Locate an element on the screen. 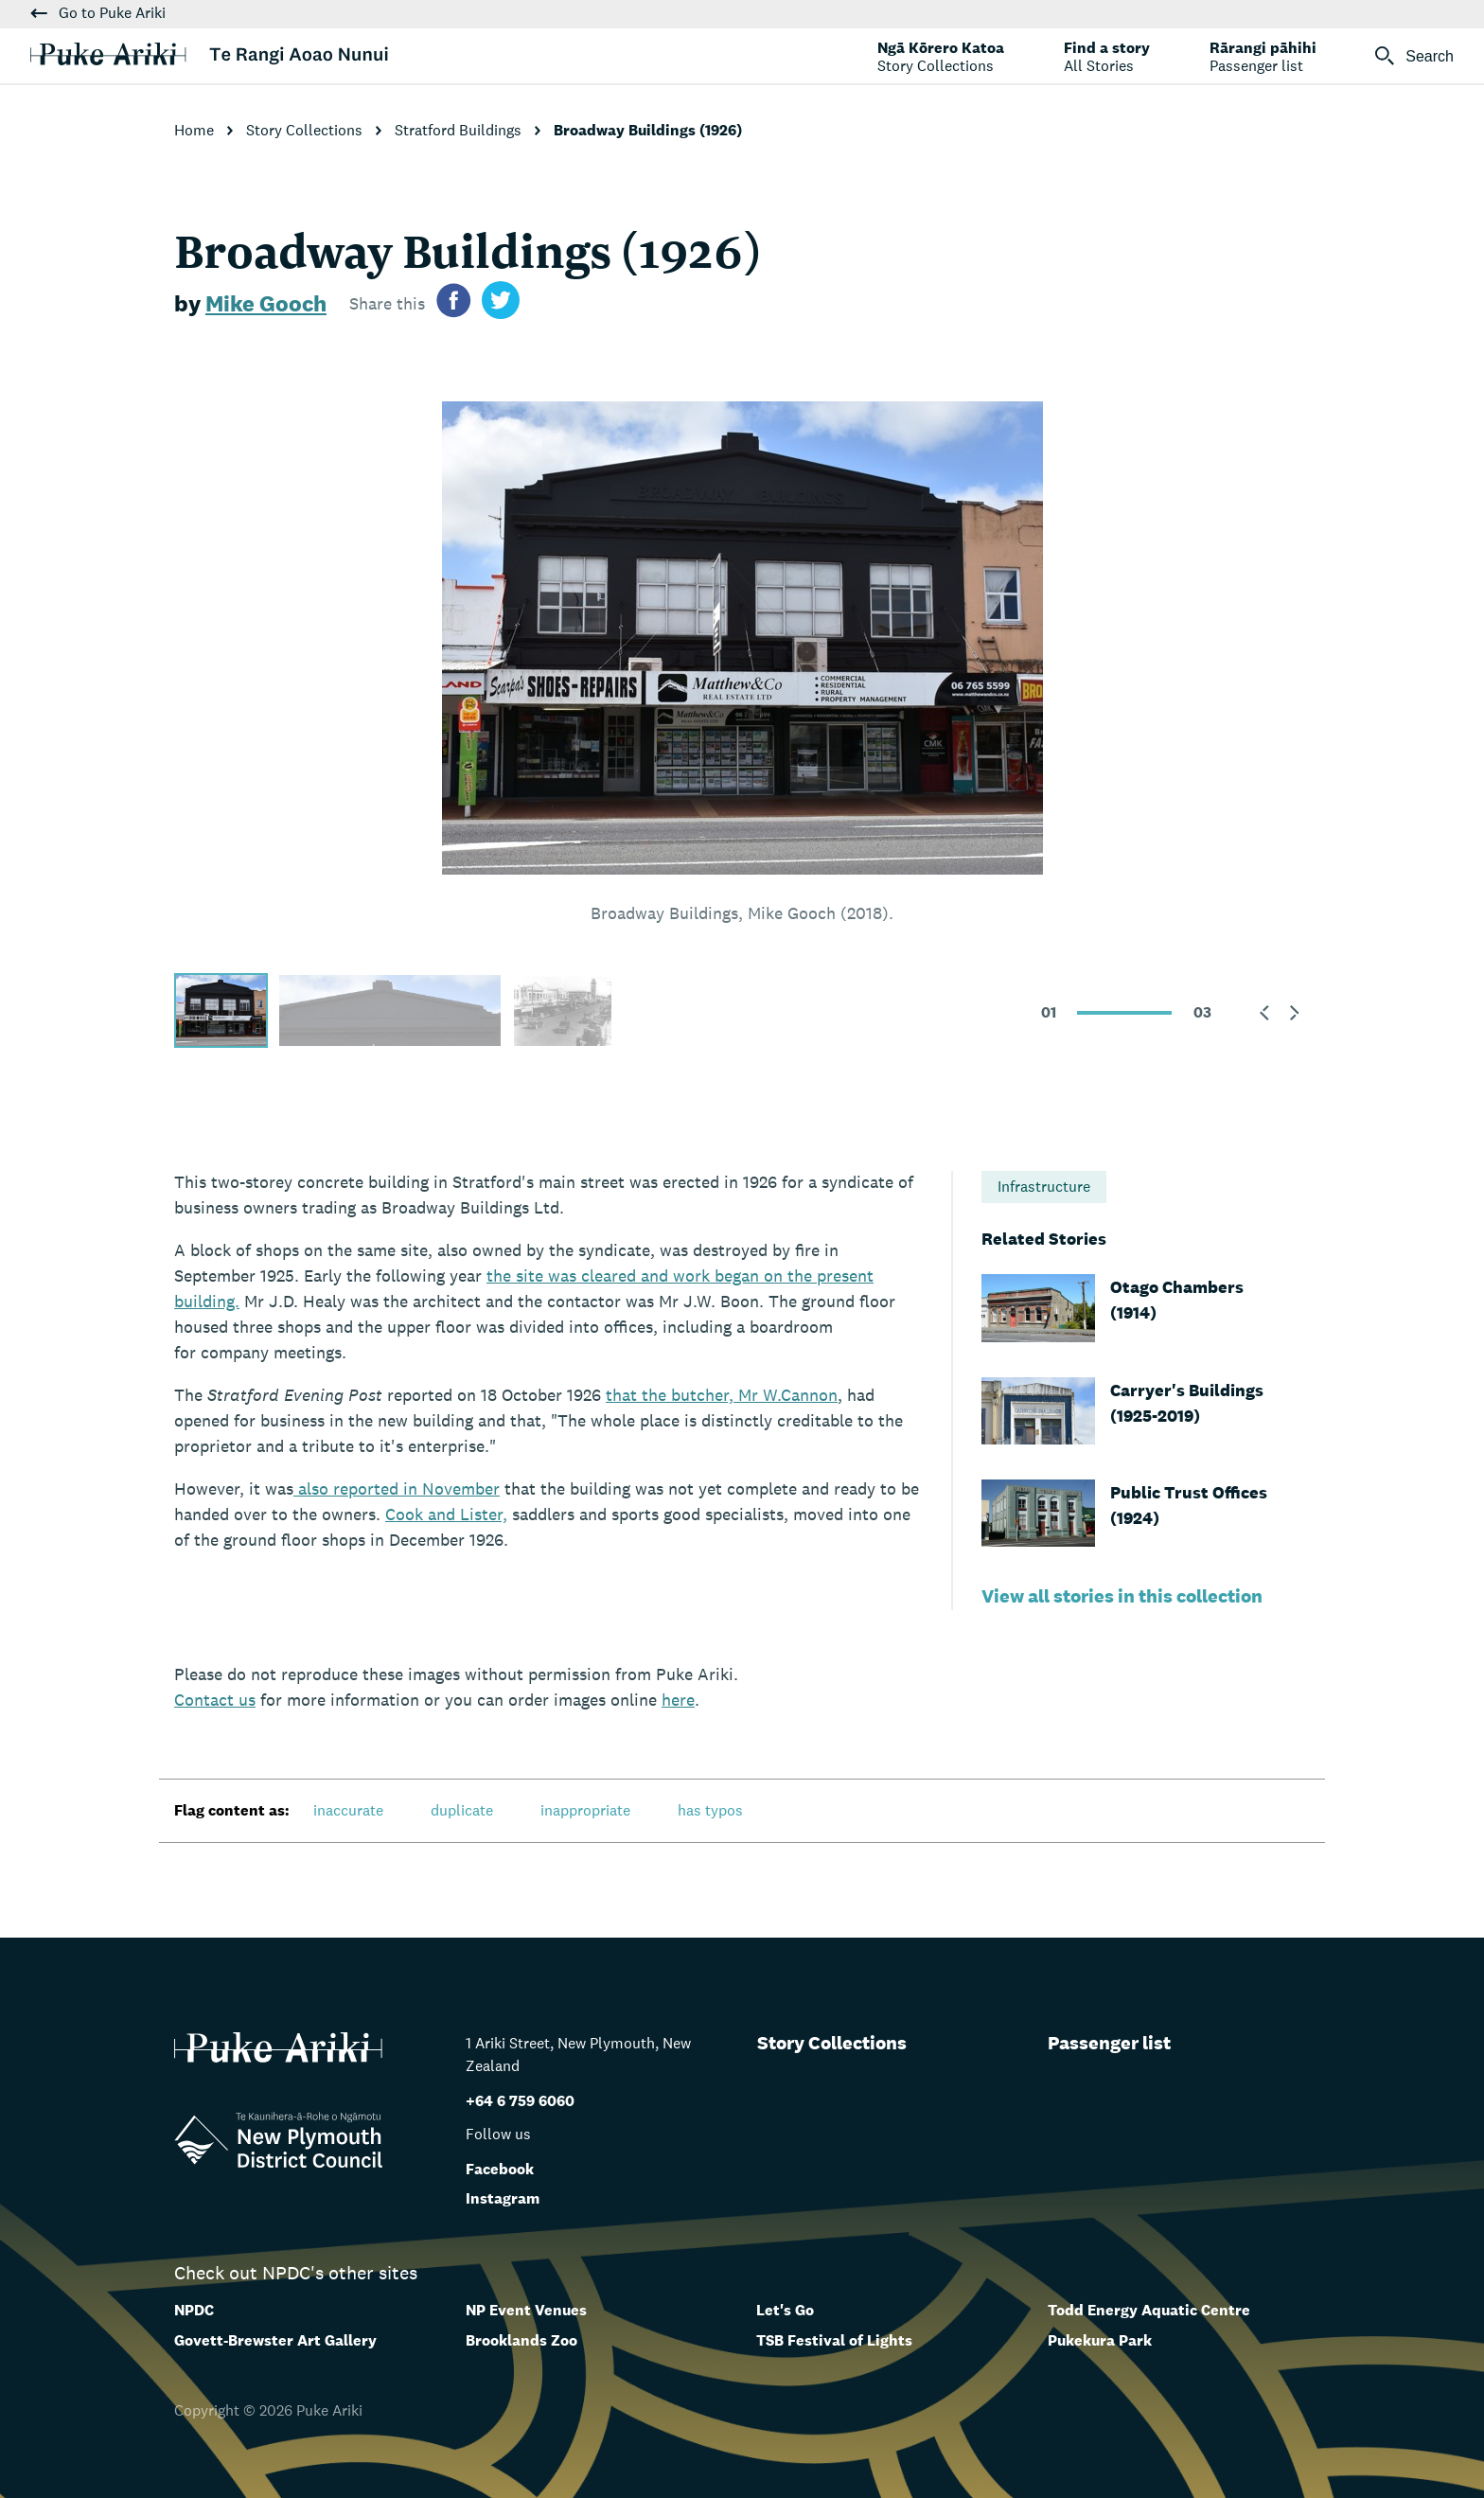 The height and width of the screenshot is (2498, 1484). Home is located at coordinates (196, 130).